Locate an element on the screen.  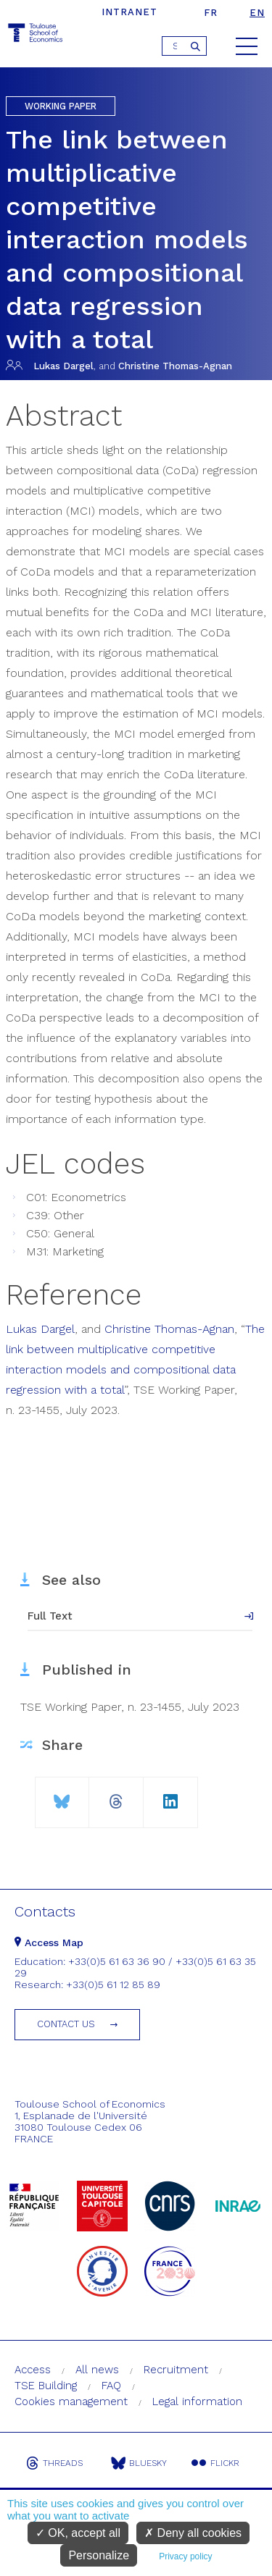
Flickr is located at coordinates (215, 2463).